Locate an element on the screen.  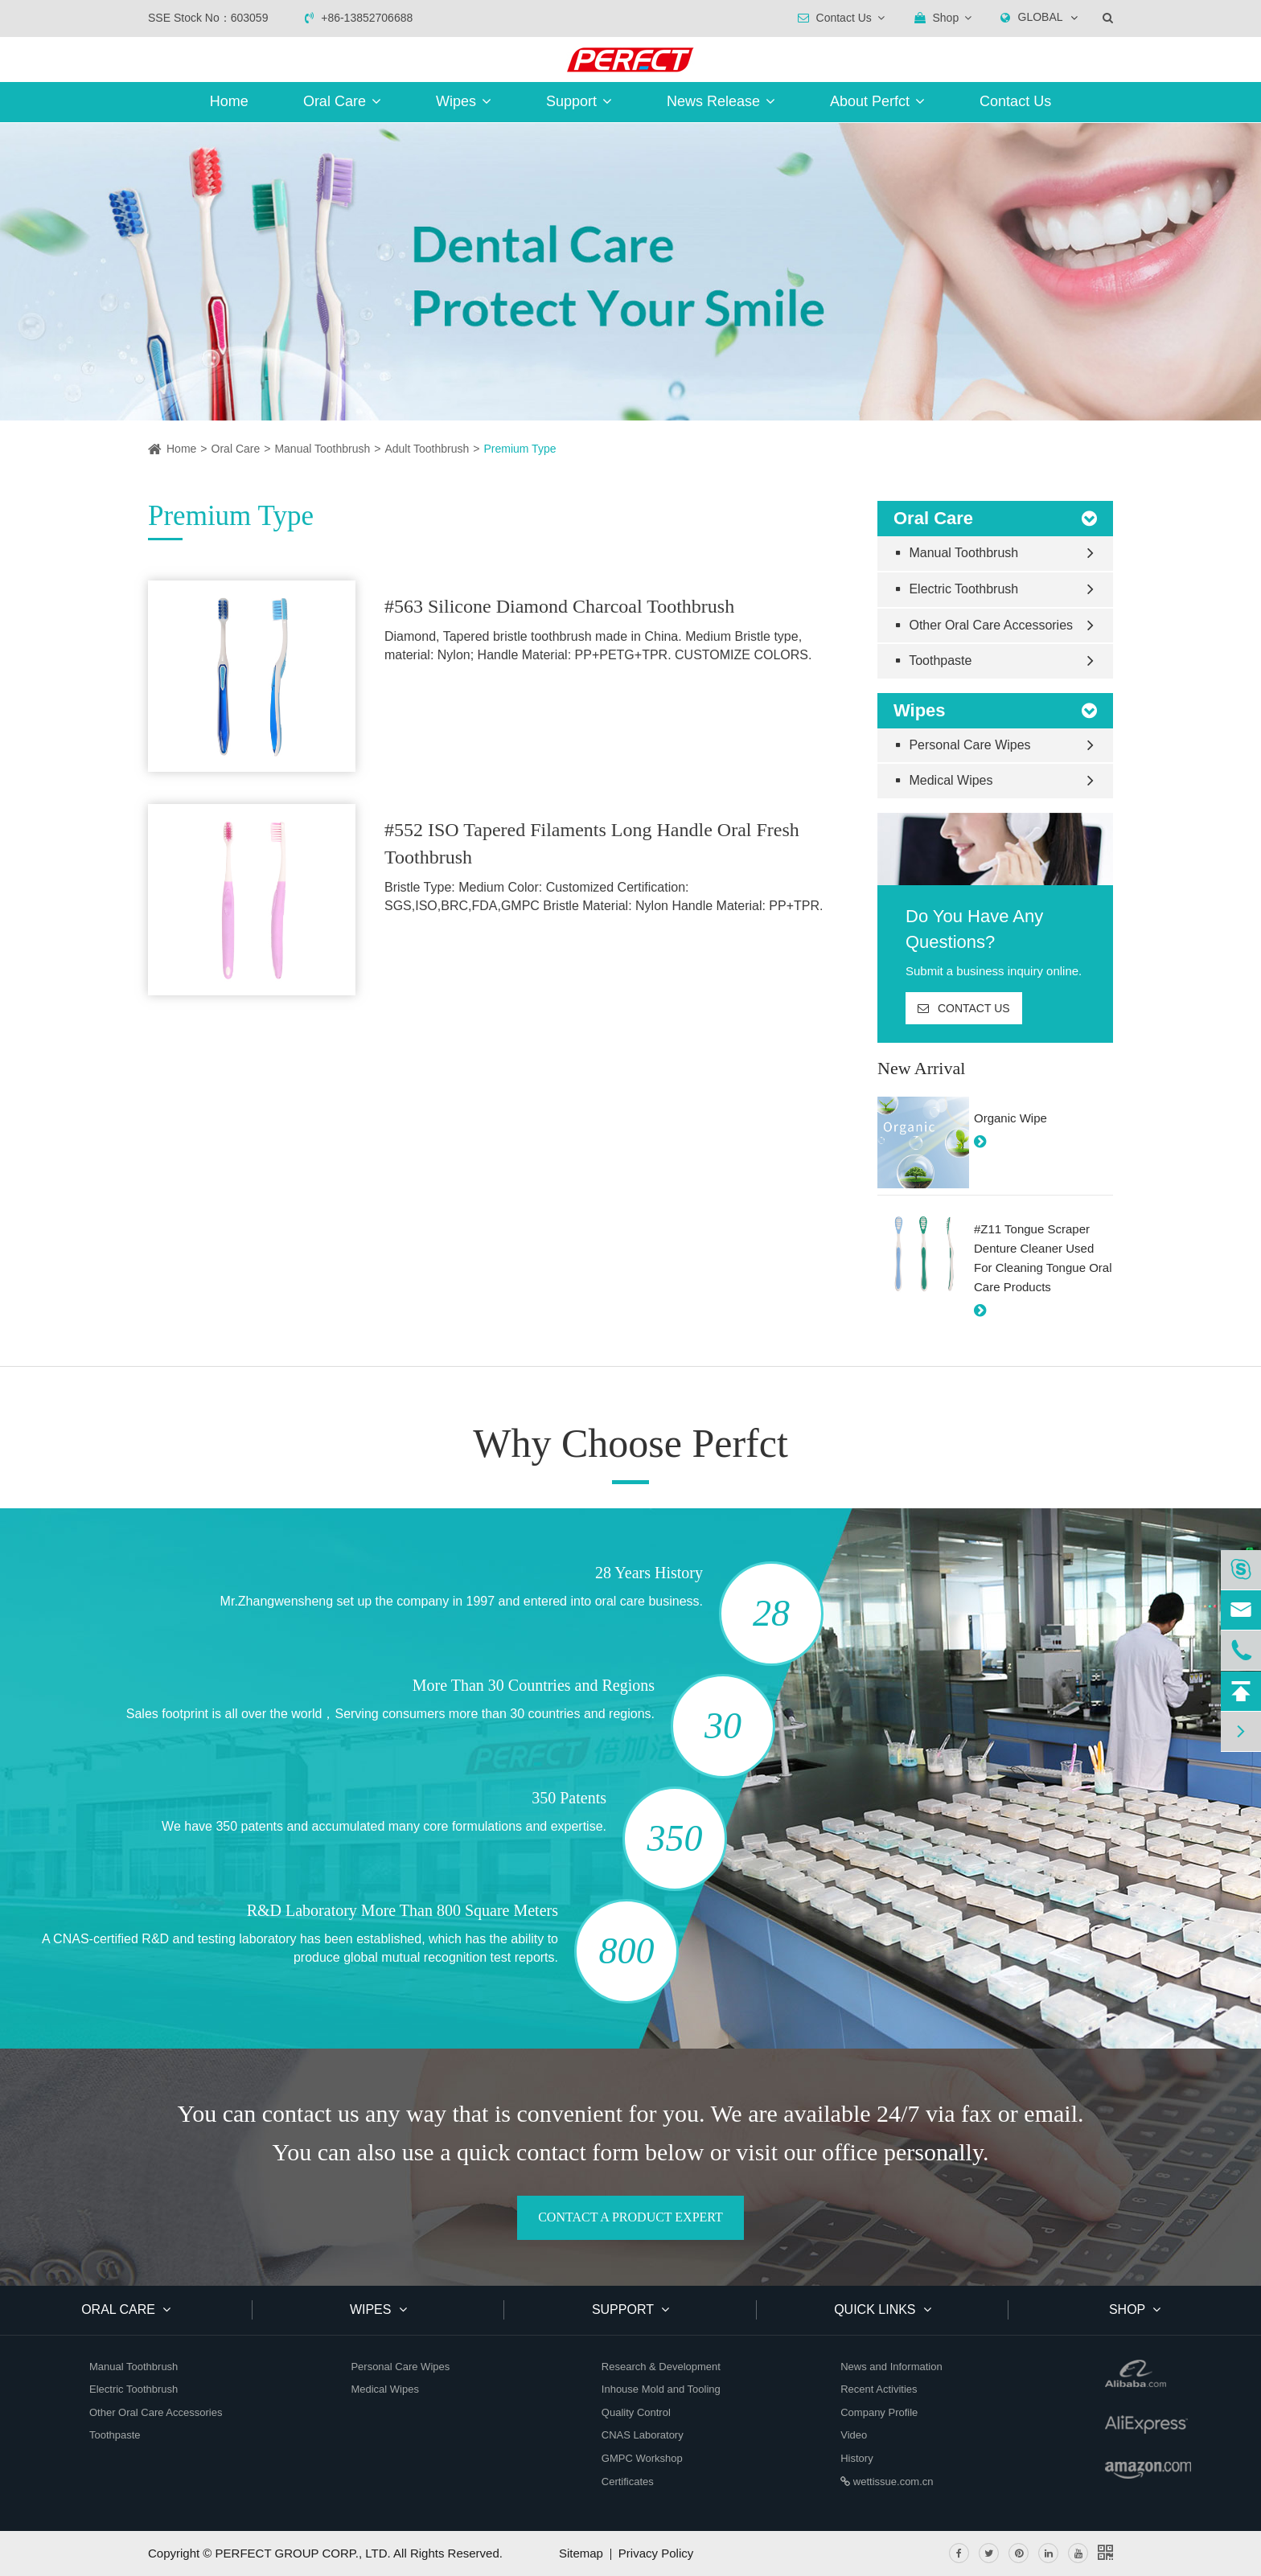
Support is located at coordinates (579, 101).